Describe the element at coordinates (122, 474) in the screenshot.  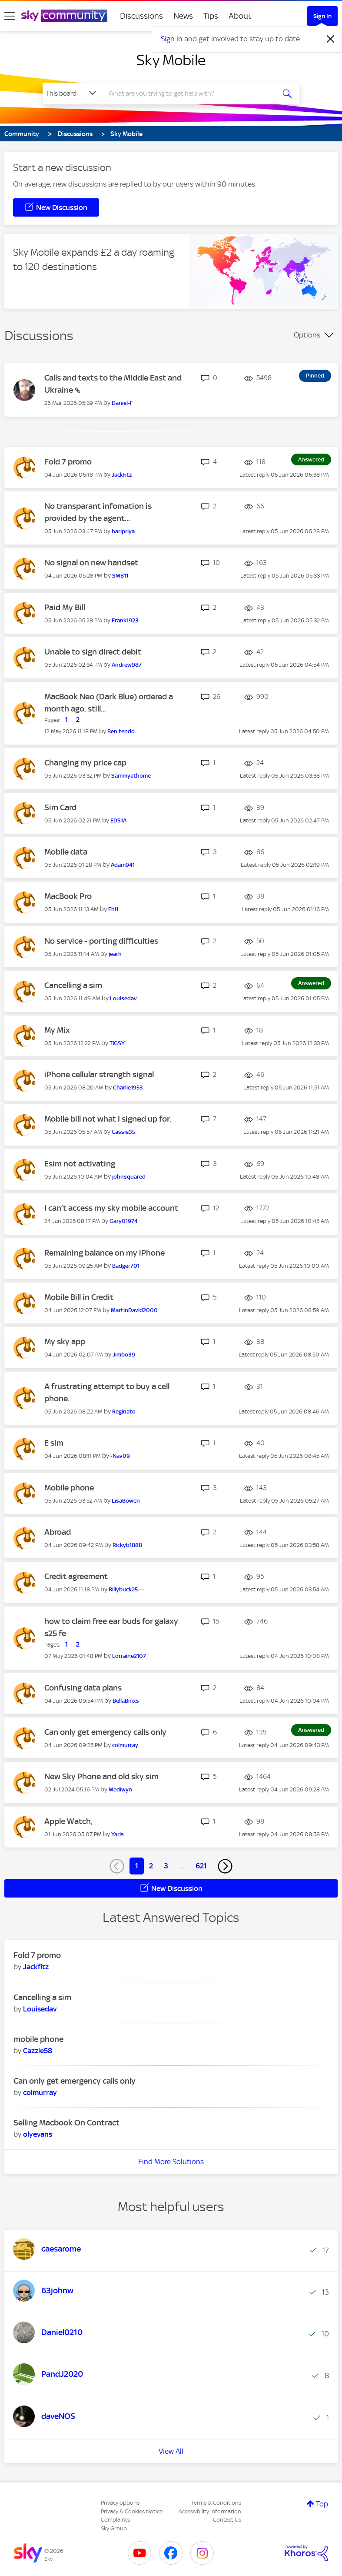
I see `[View Profile of Jackfitz]` at that location.